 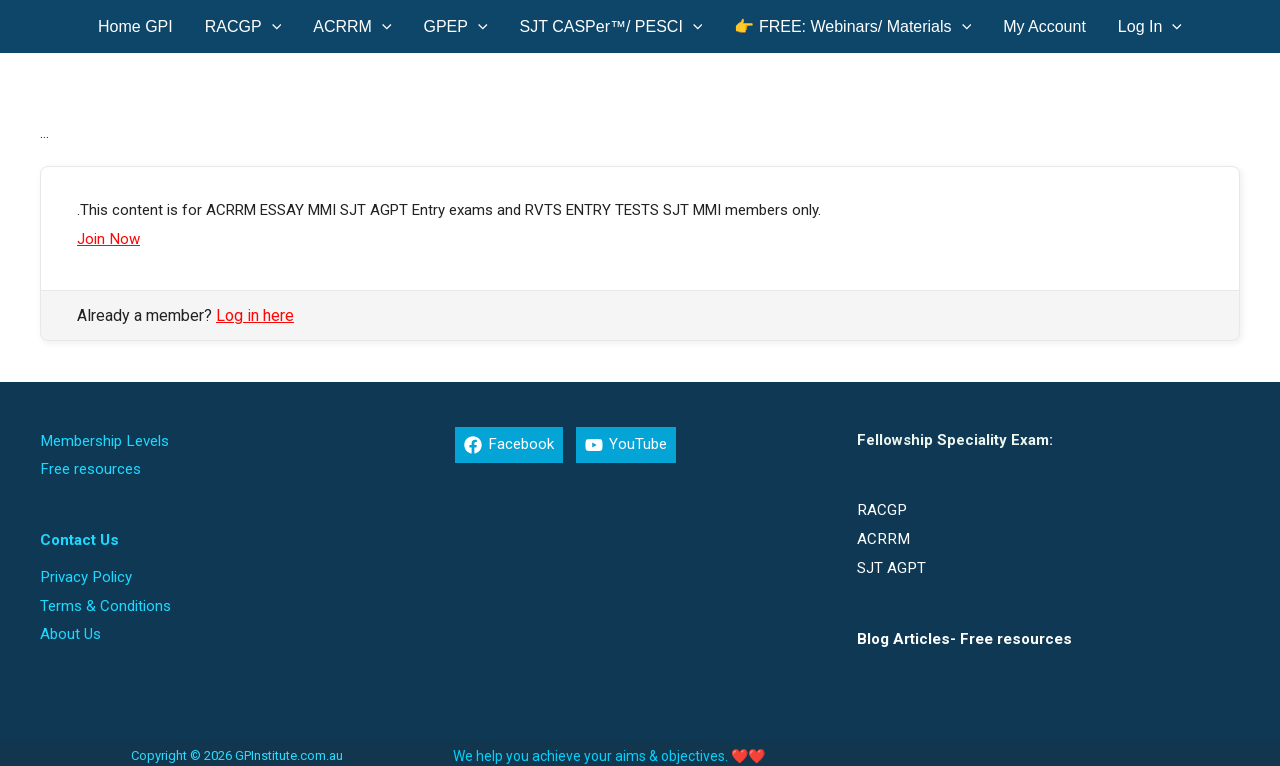 I want to click on RACGP, so click(x=881, y=508).